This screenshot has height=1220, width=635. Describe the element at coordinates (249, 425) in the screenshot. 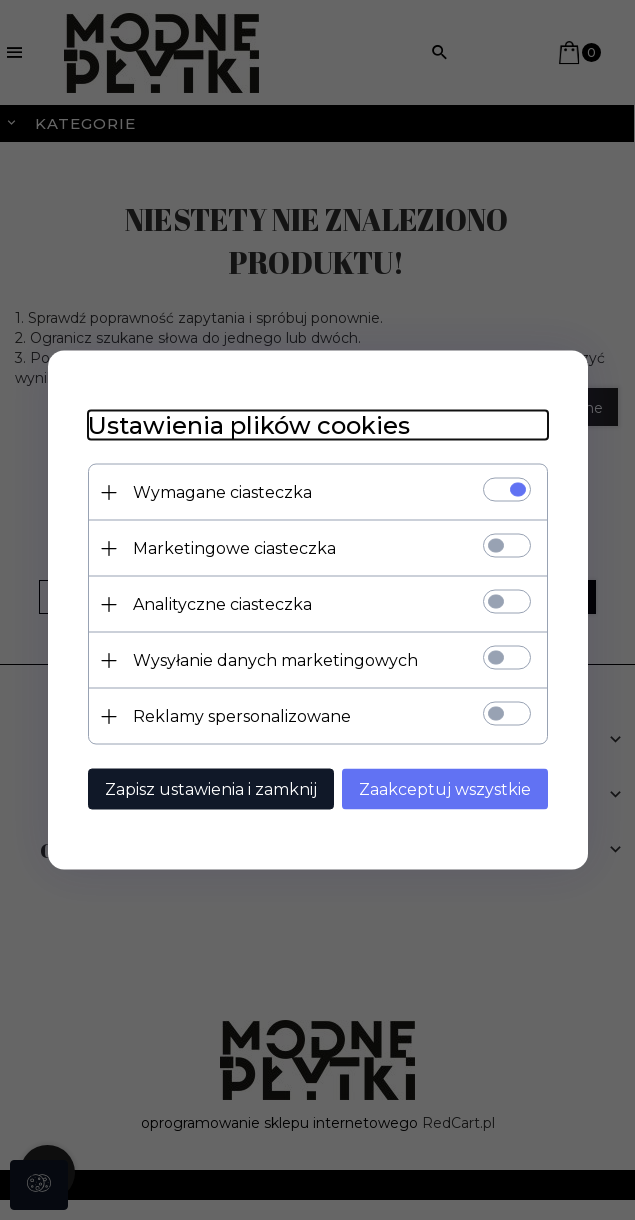

I see `Ustawienia plików cookies` at that location.